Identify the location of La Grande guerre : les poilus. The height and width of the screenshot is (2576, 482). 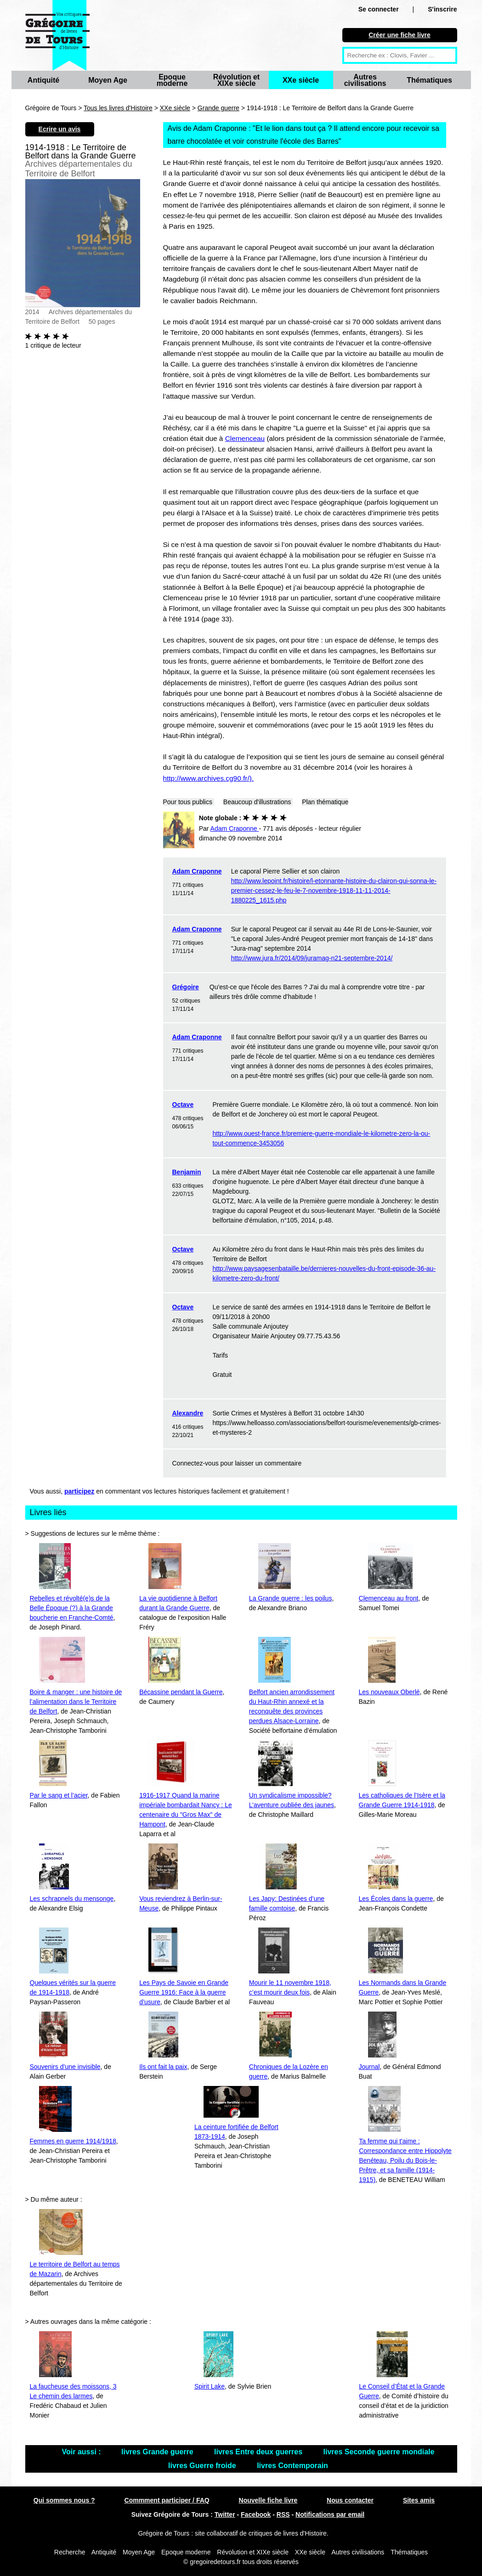
(290, 1598).